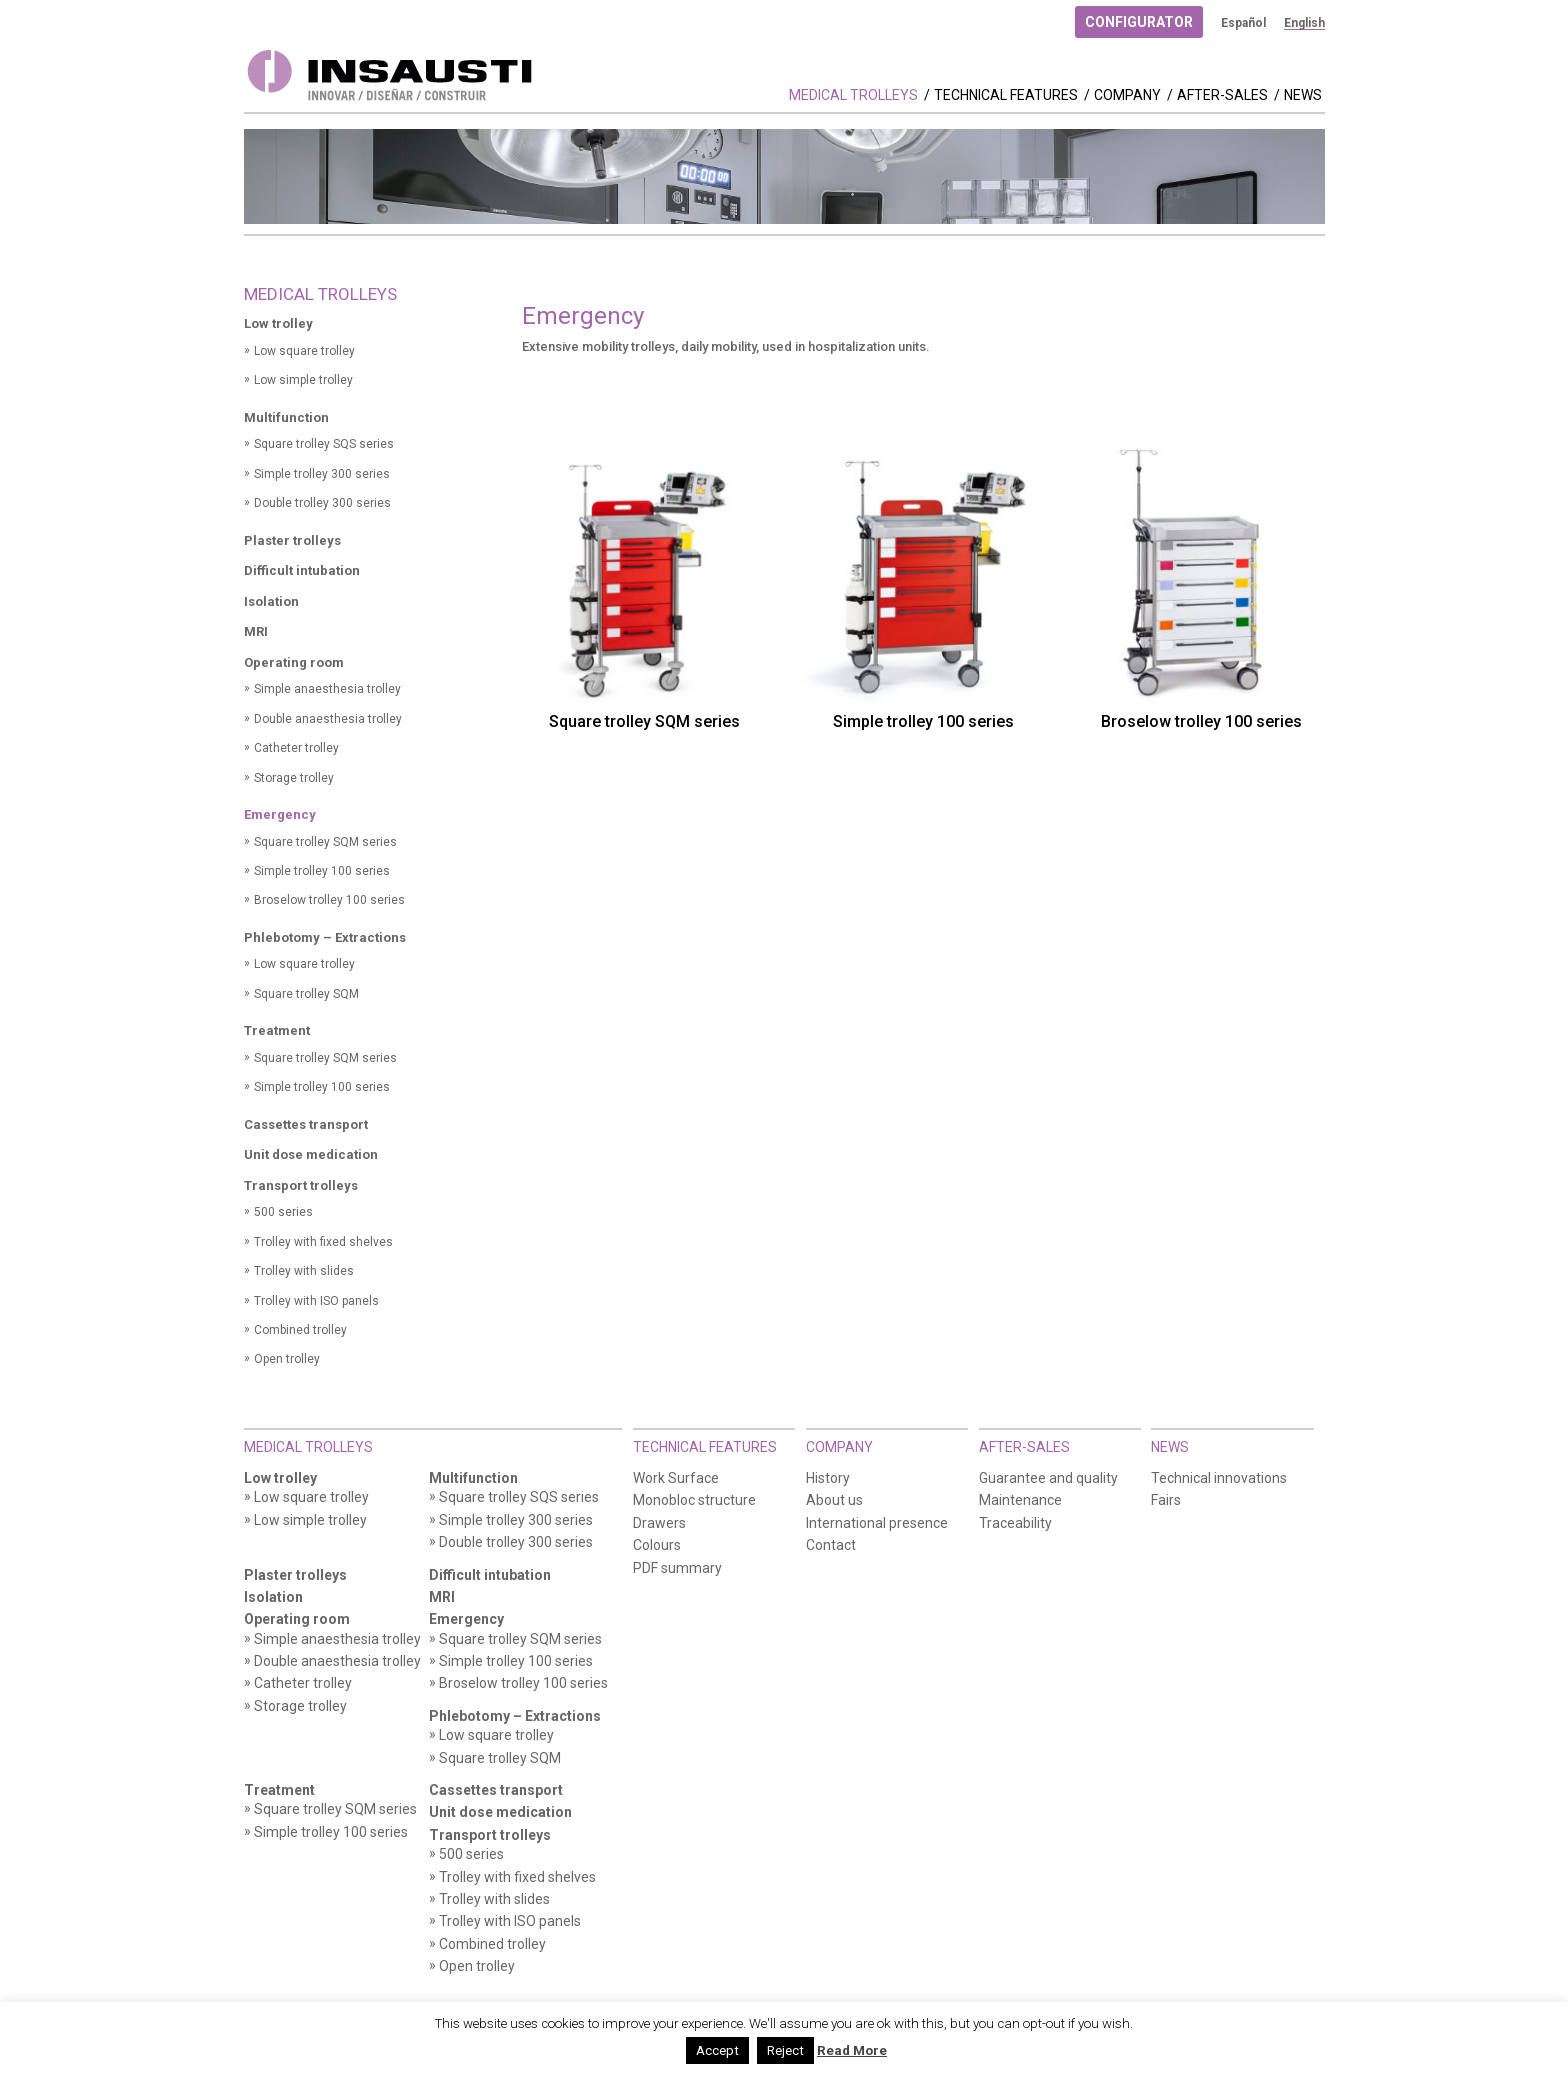 Image resolution: width=1568 pixels, height=2076 pixels. Describe the element at coordinates (278, 323) in the screenshot. I see `Low trolley` at that location.